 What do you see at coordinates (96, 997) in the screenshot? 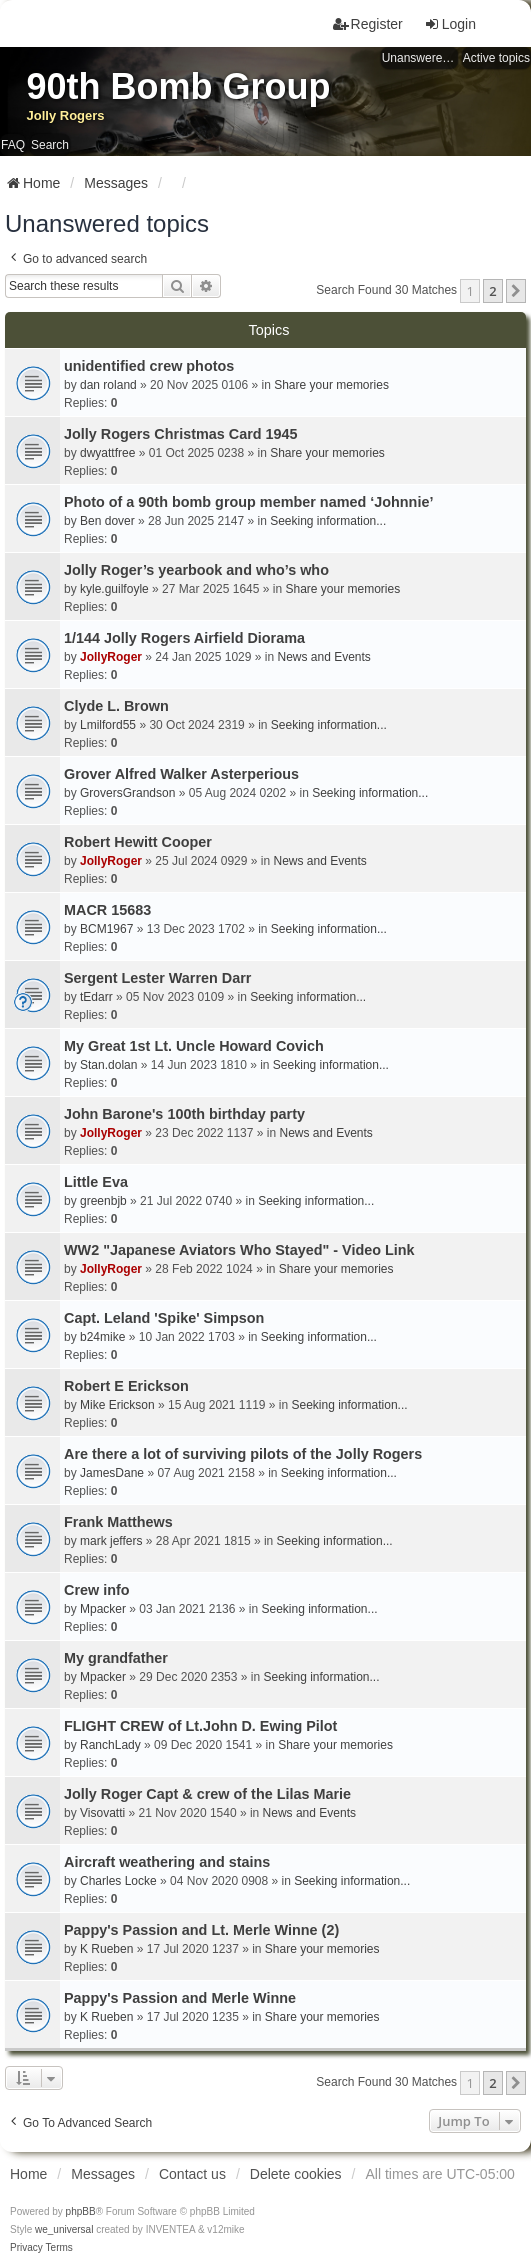
I see `tEdarr` at bounding box center [96, 997].